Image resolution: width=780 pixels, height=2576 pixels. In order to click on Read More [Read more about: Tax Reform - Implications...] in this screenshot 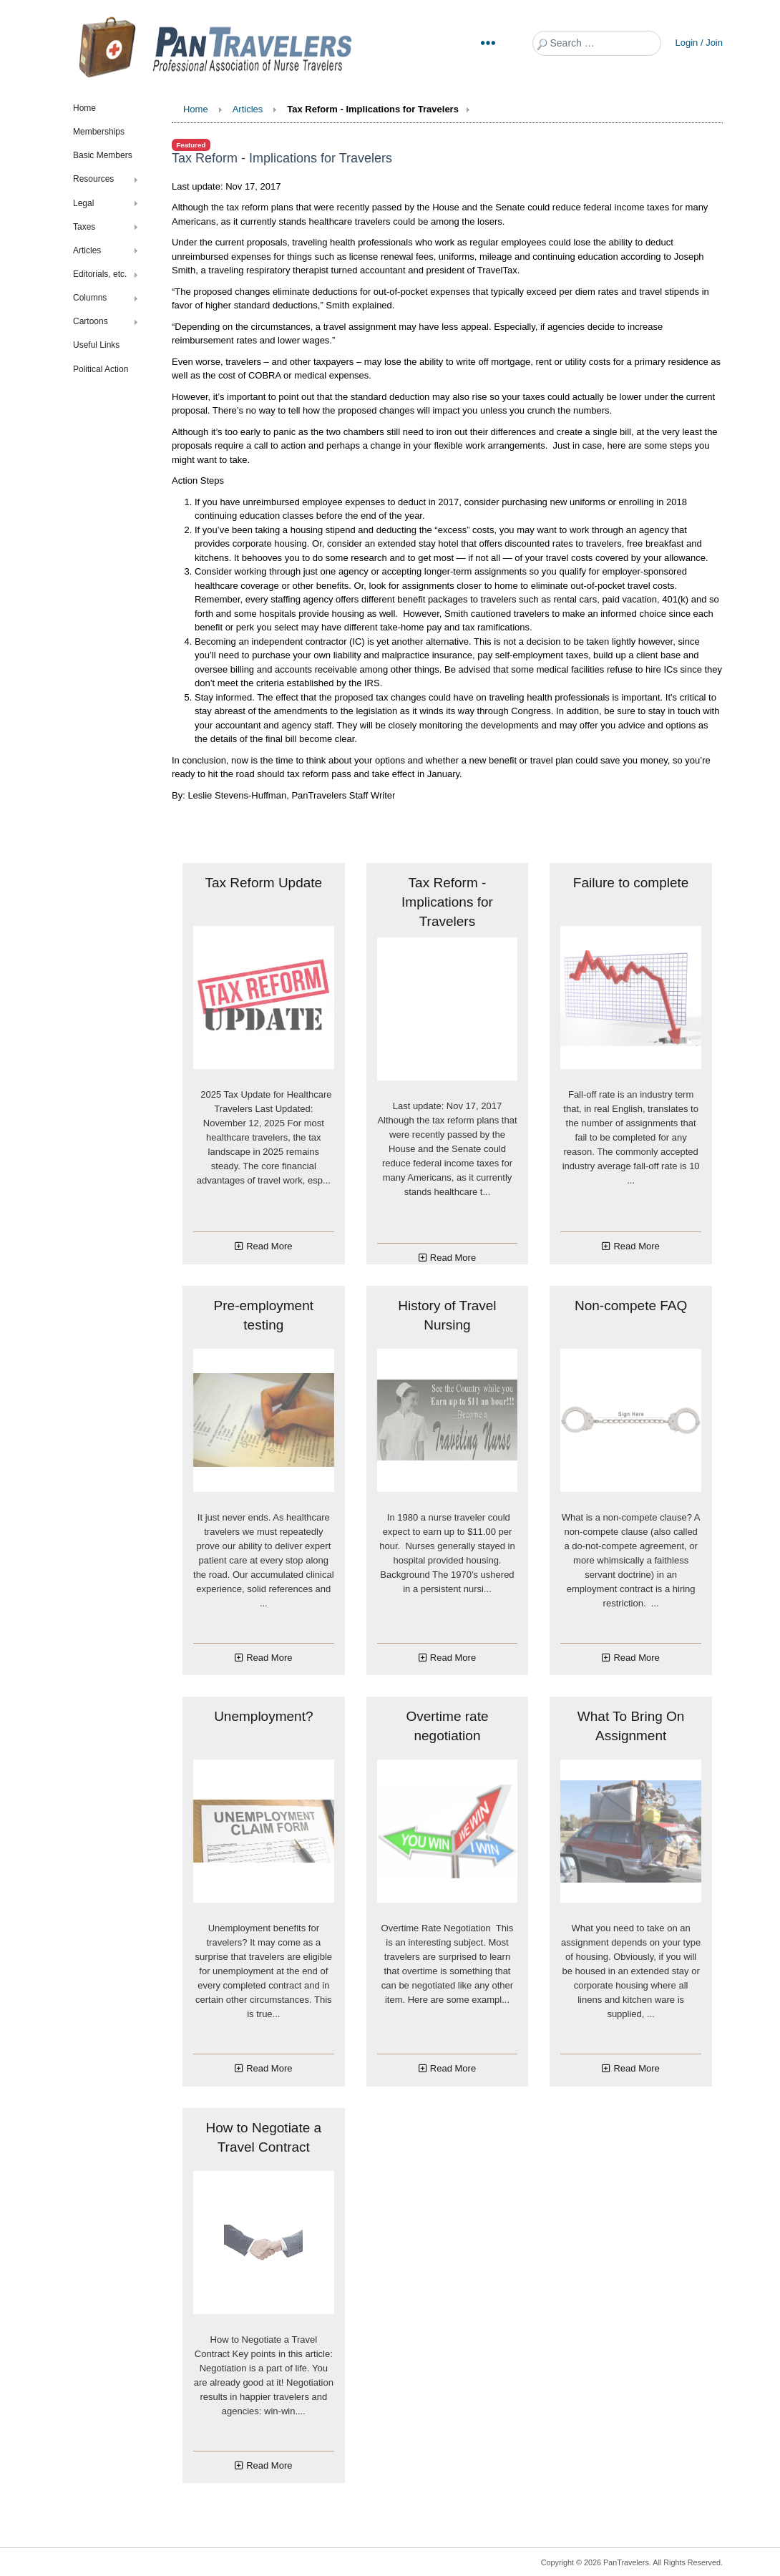, I will do `click(453, 1257)`.